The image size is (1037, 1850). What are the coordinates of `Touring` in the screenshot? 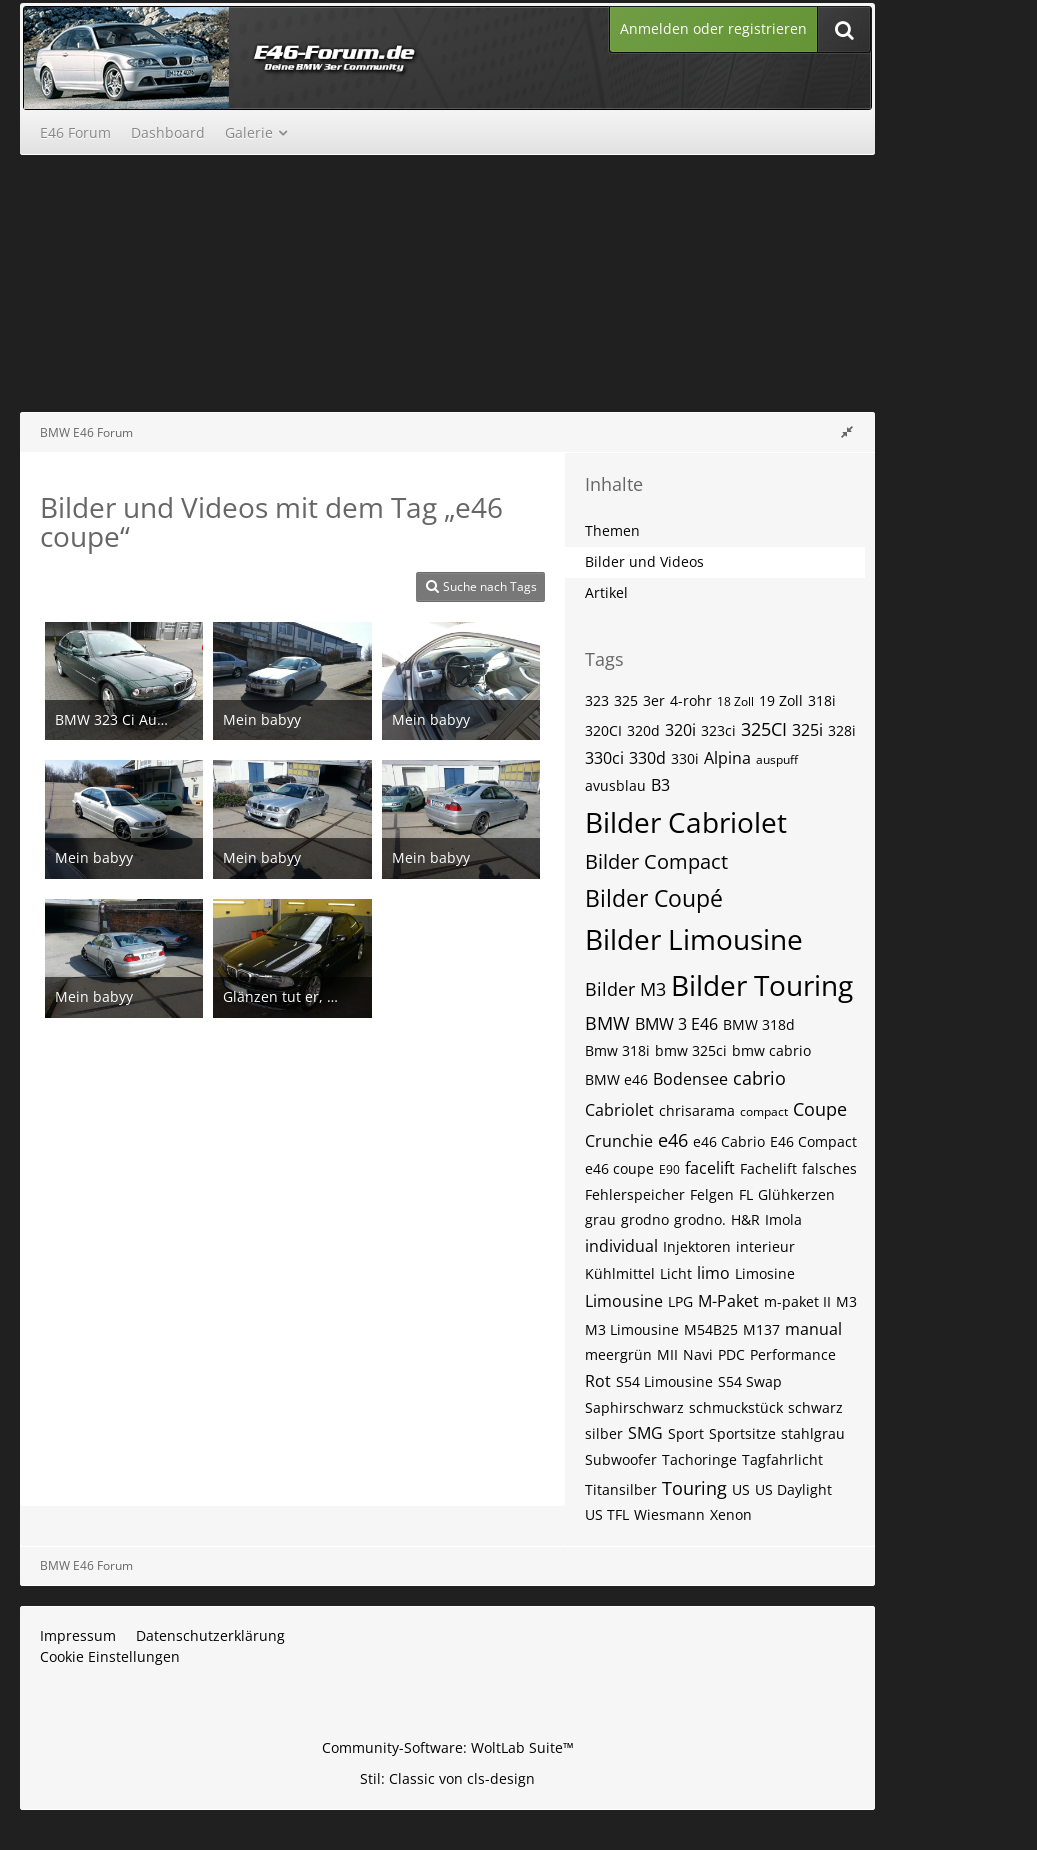 It's located at (694, 1488).